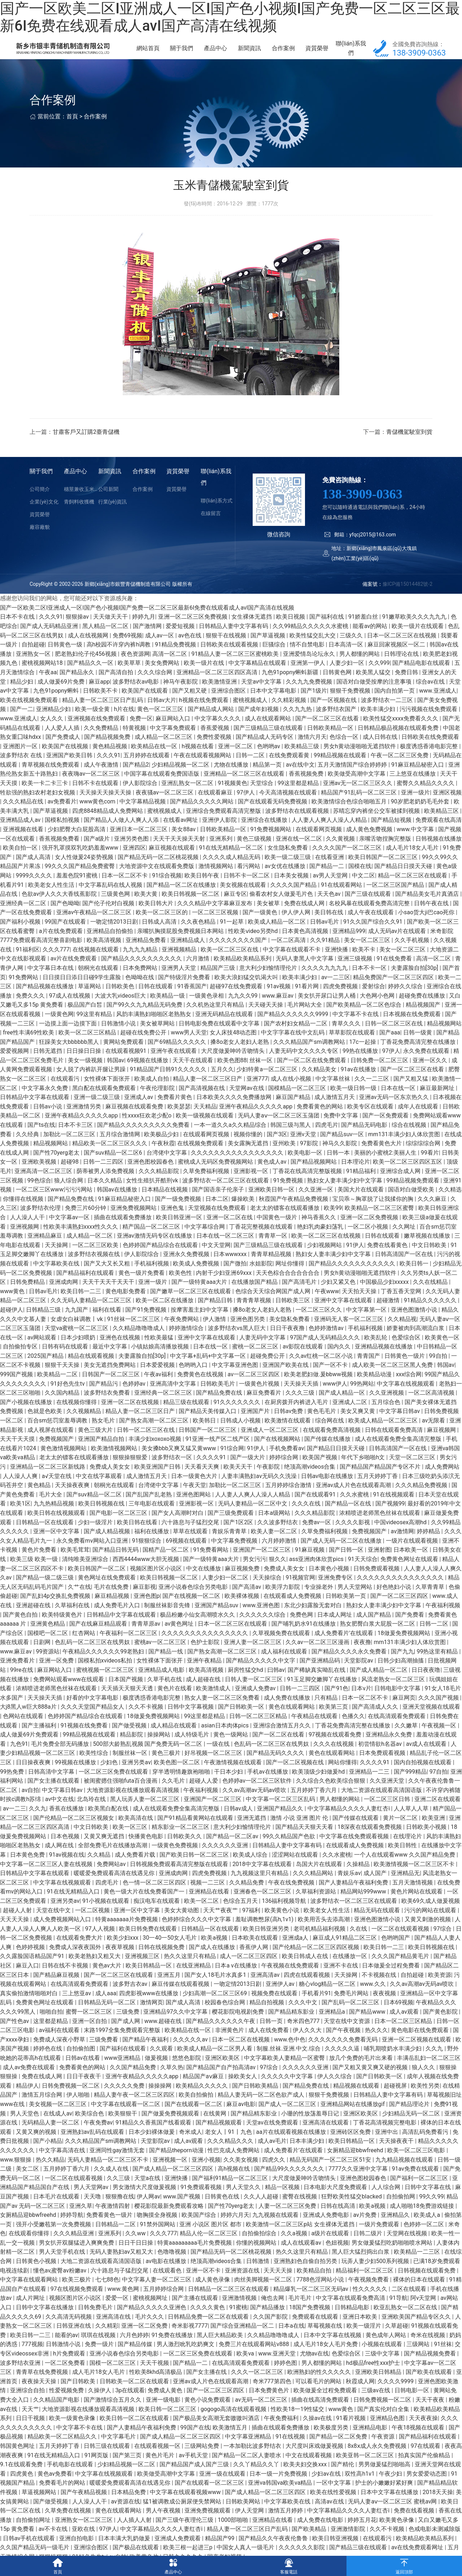  I want to click on 亚洲精品999, so click(348, 945).